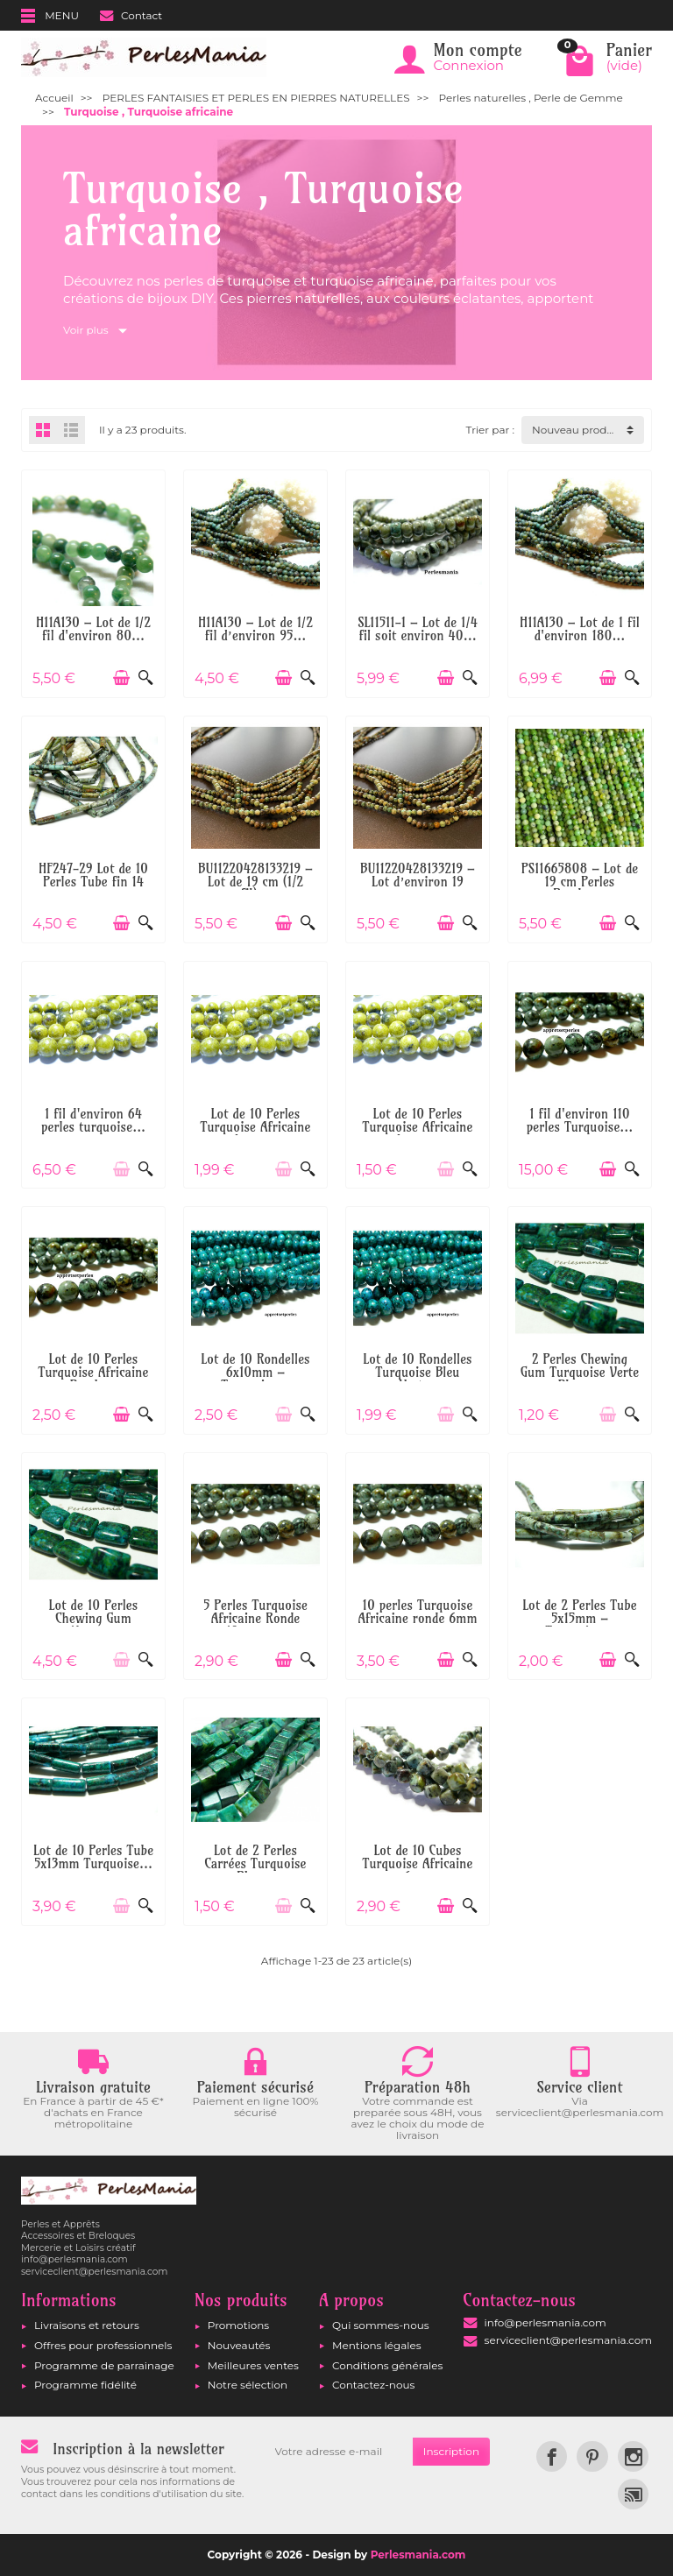  Describe the element at coordinates (255, 629) in the screenshot. I see `H11A130 – Lot de 1/2 fil d’environ 95...` at that location.